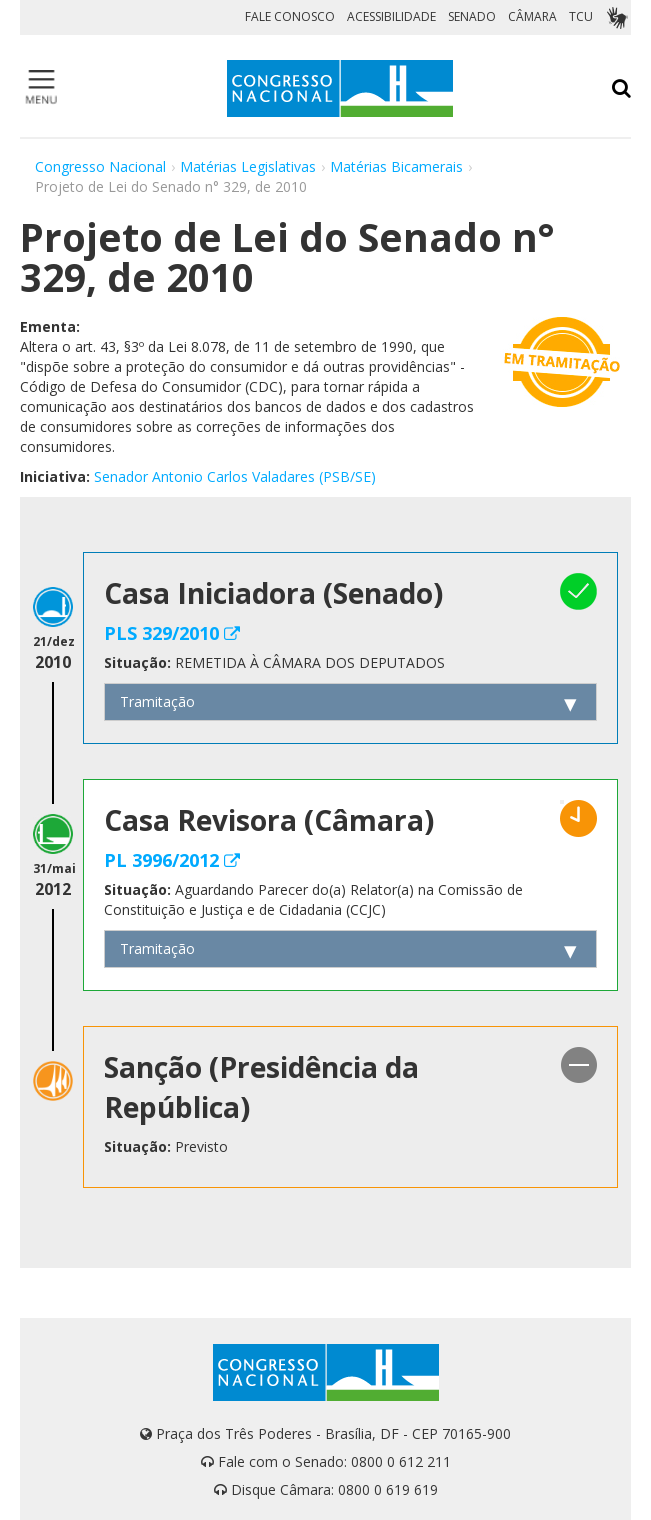 This screenshot has height=1520, width=651. What do you see at coordinates (391, 16) in the screenshot?
I see `ACESSIBILIDADE` at bounding box center [391, 16].